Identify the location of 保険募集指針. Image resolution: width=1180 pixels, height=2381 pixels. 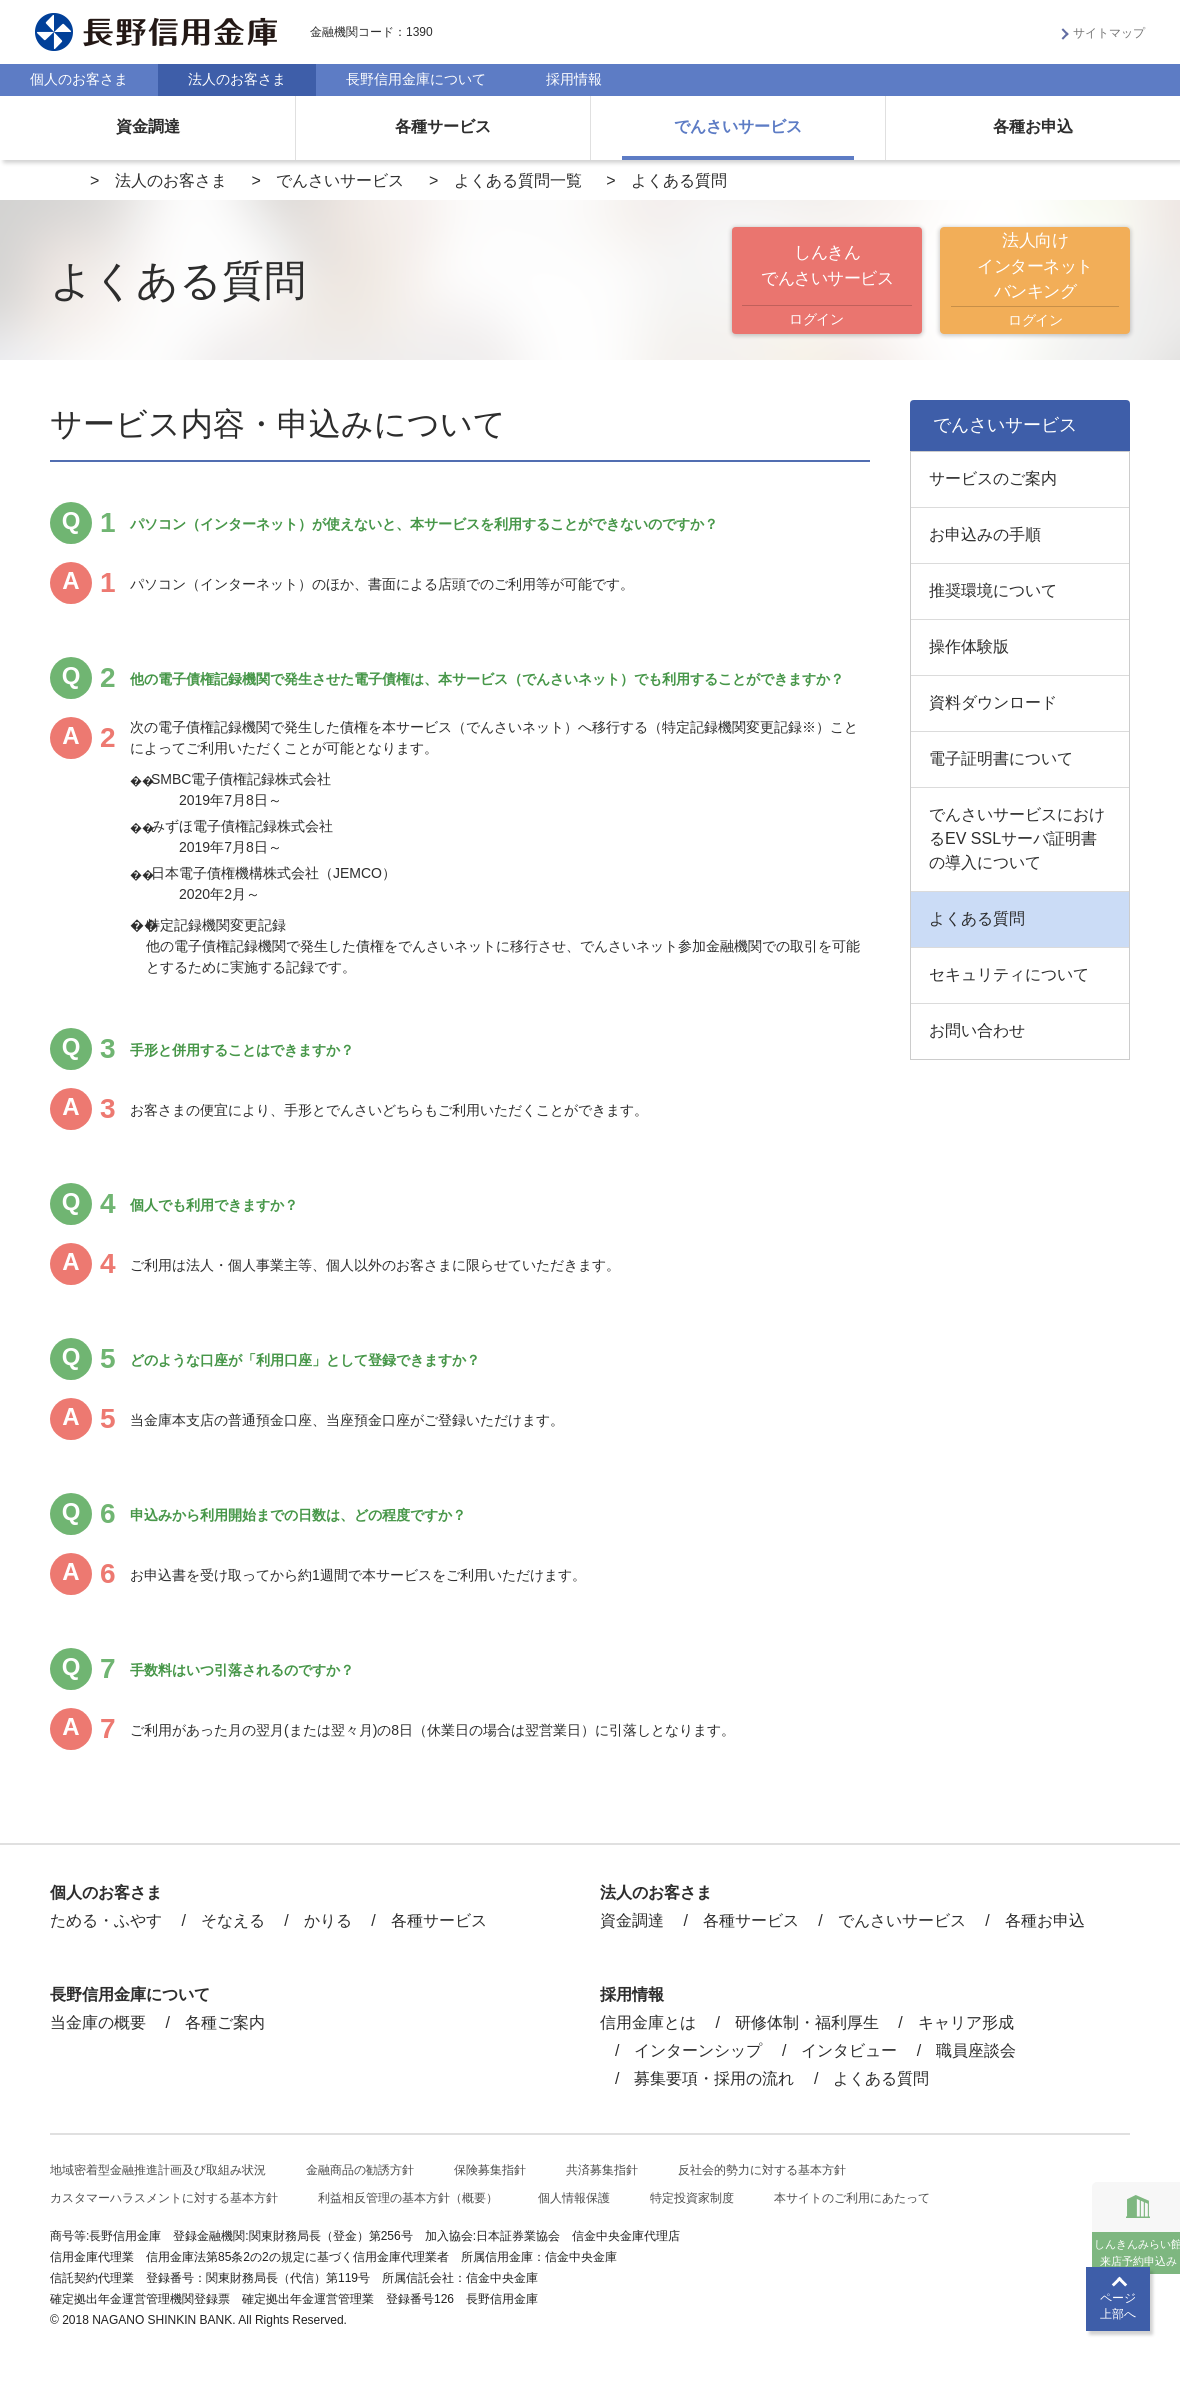
(490, 2170).